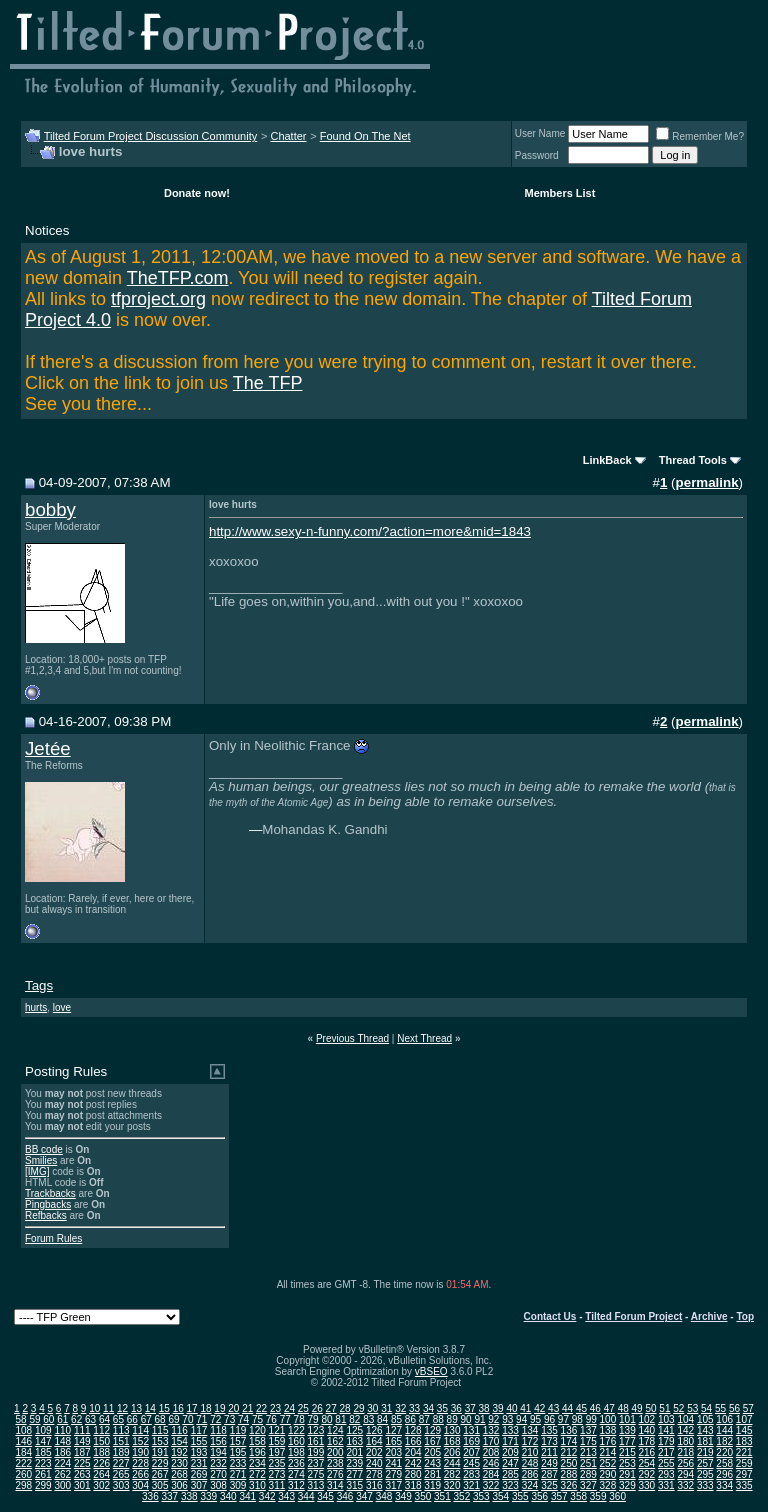  Describe the element at coordinates (608, 1419) in the screenshot. I see `100` at that location.